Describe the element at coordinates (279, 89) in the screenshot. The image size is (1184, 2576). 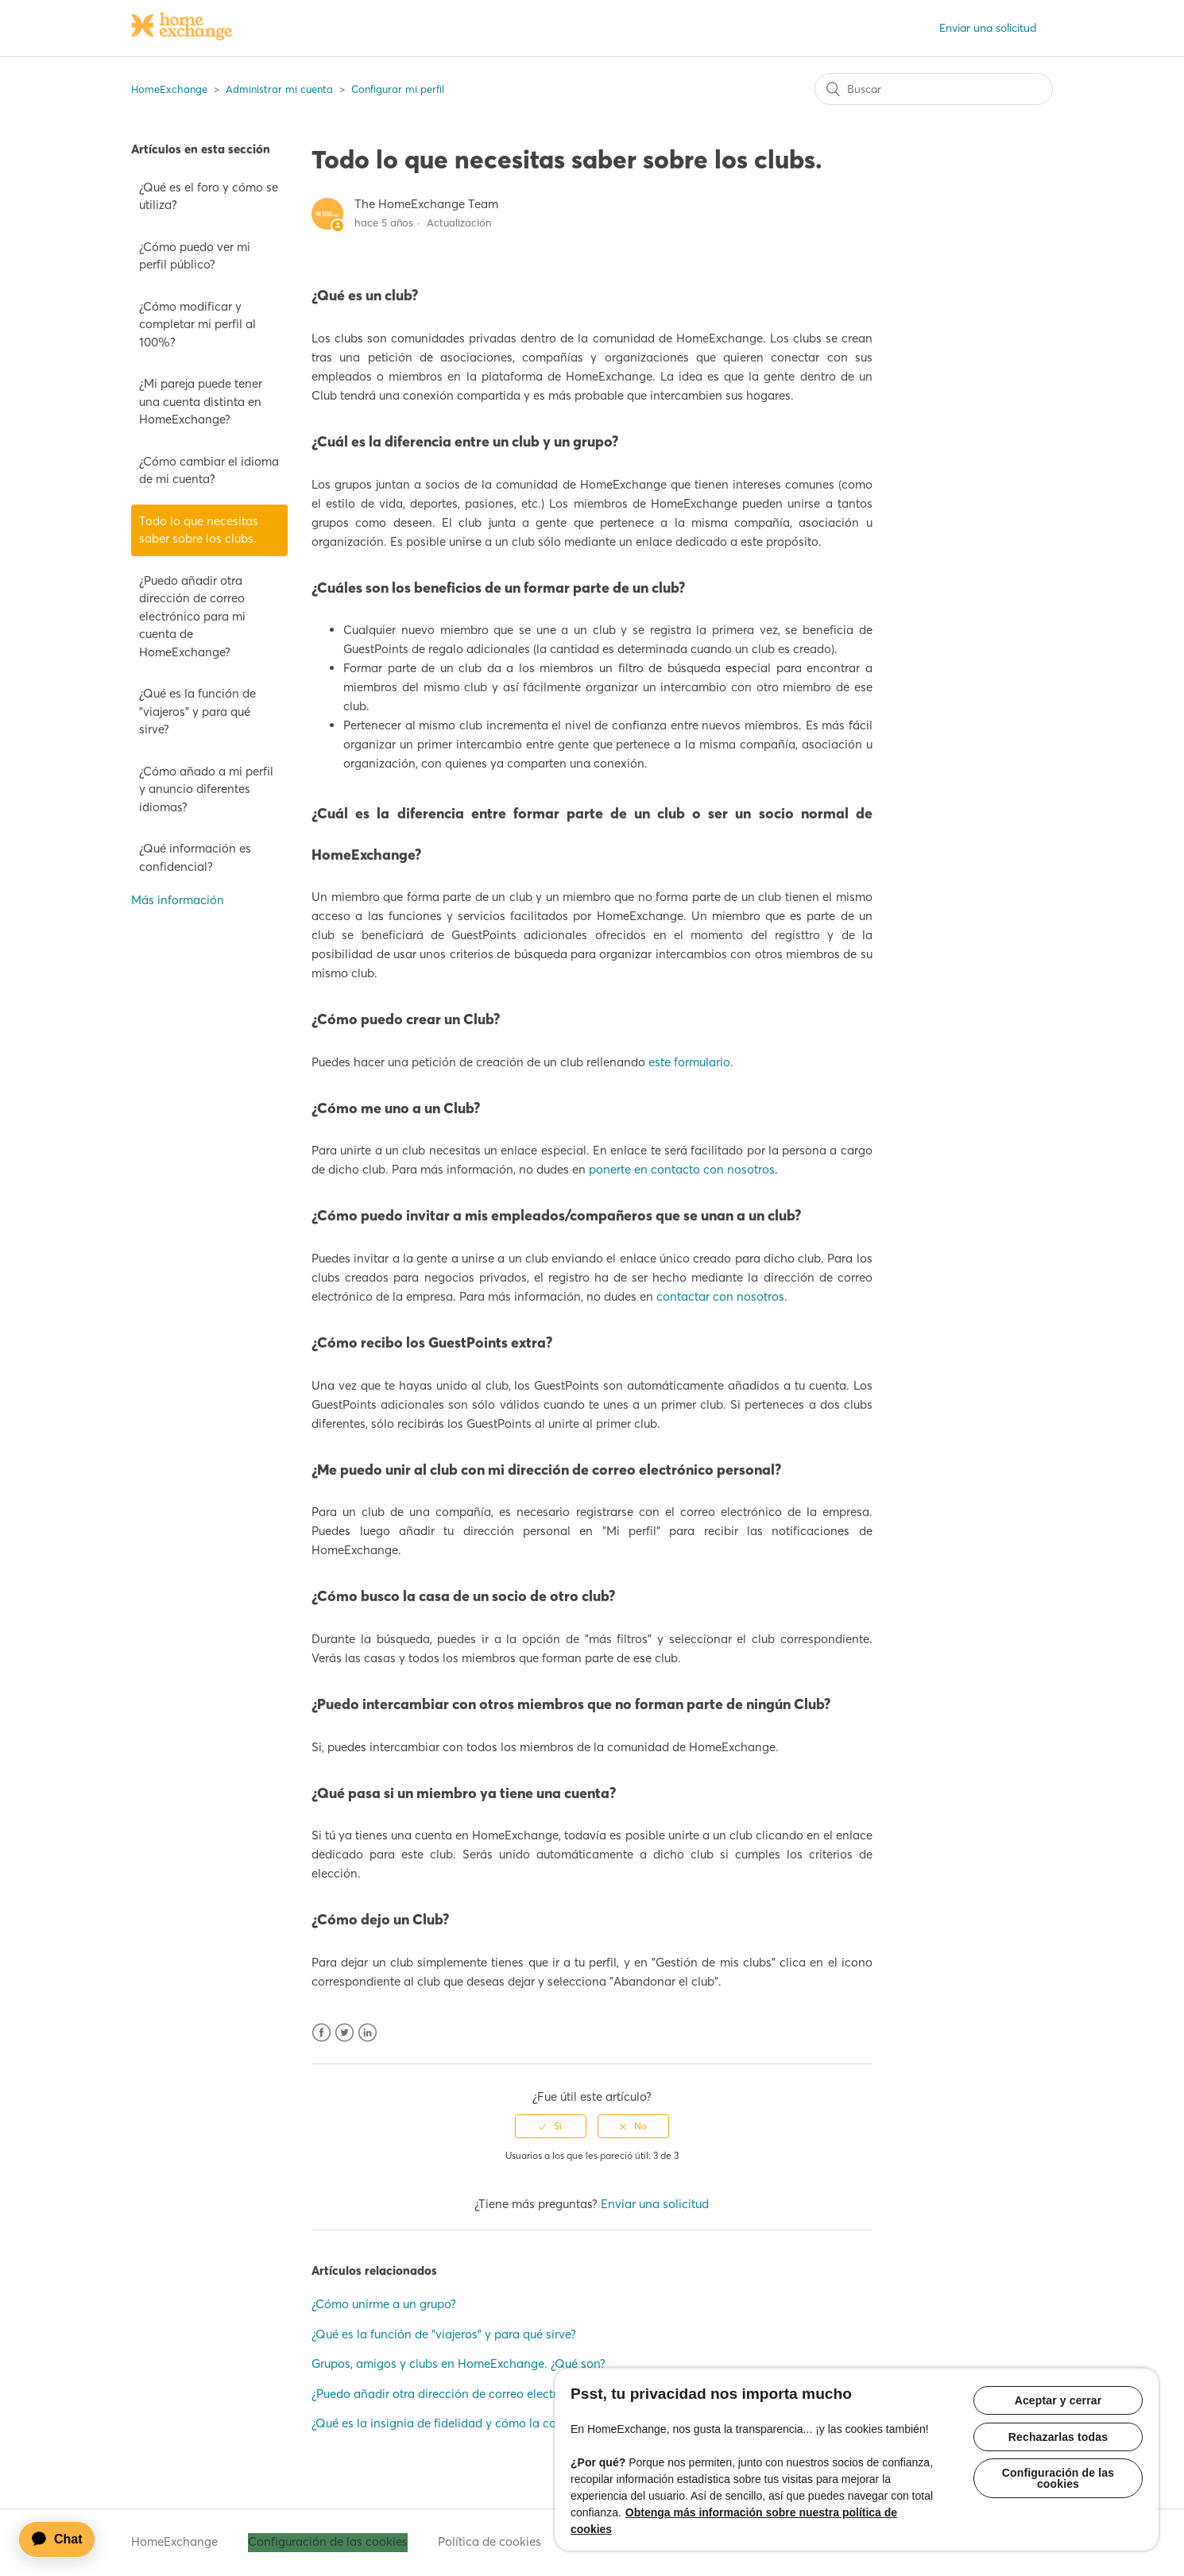
I see `Administrar mi cuenta` at that location.